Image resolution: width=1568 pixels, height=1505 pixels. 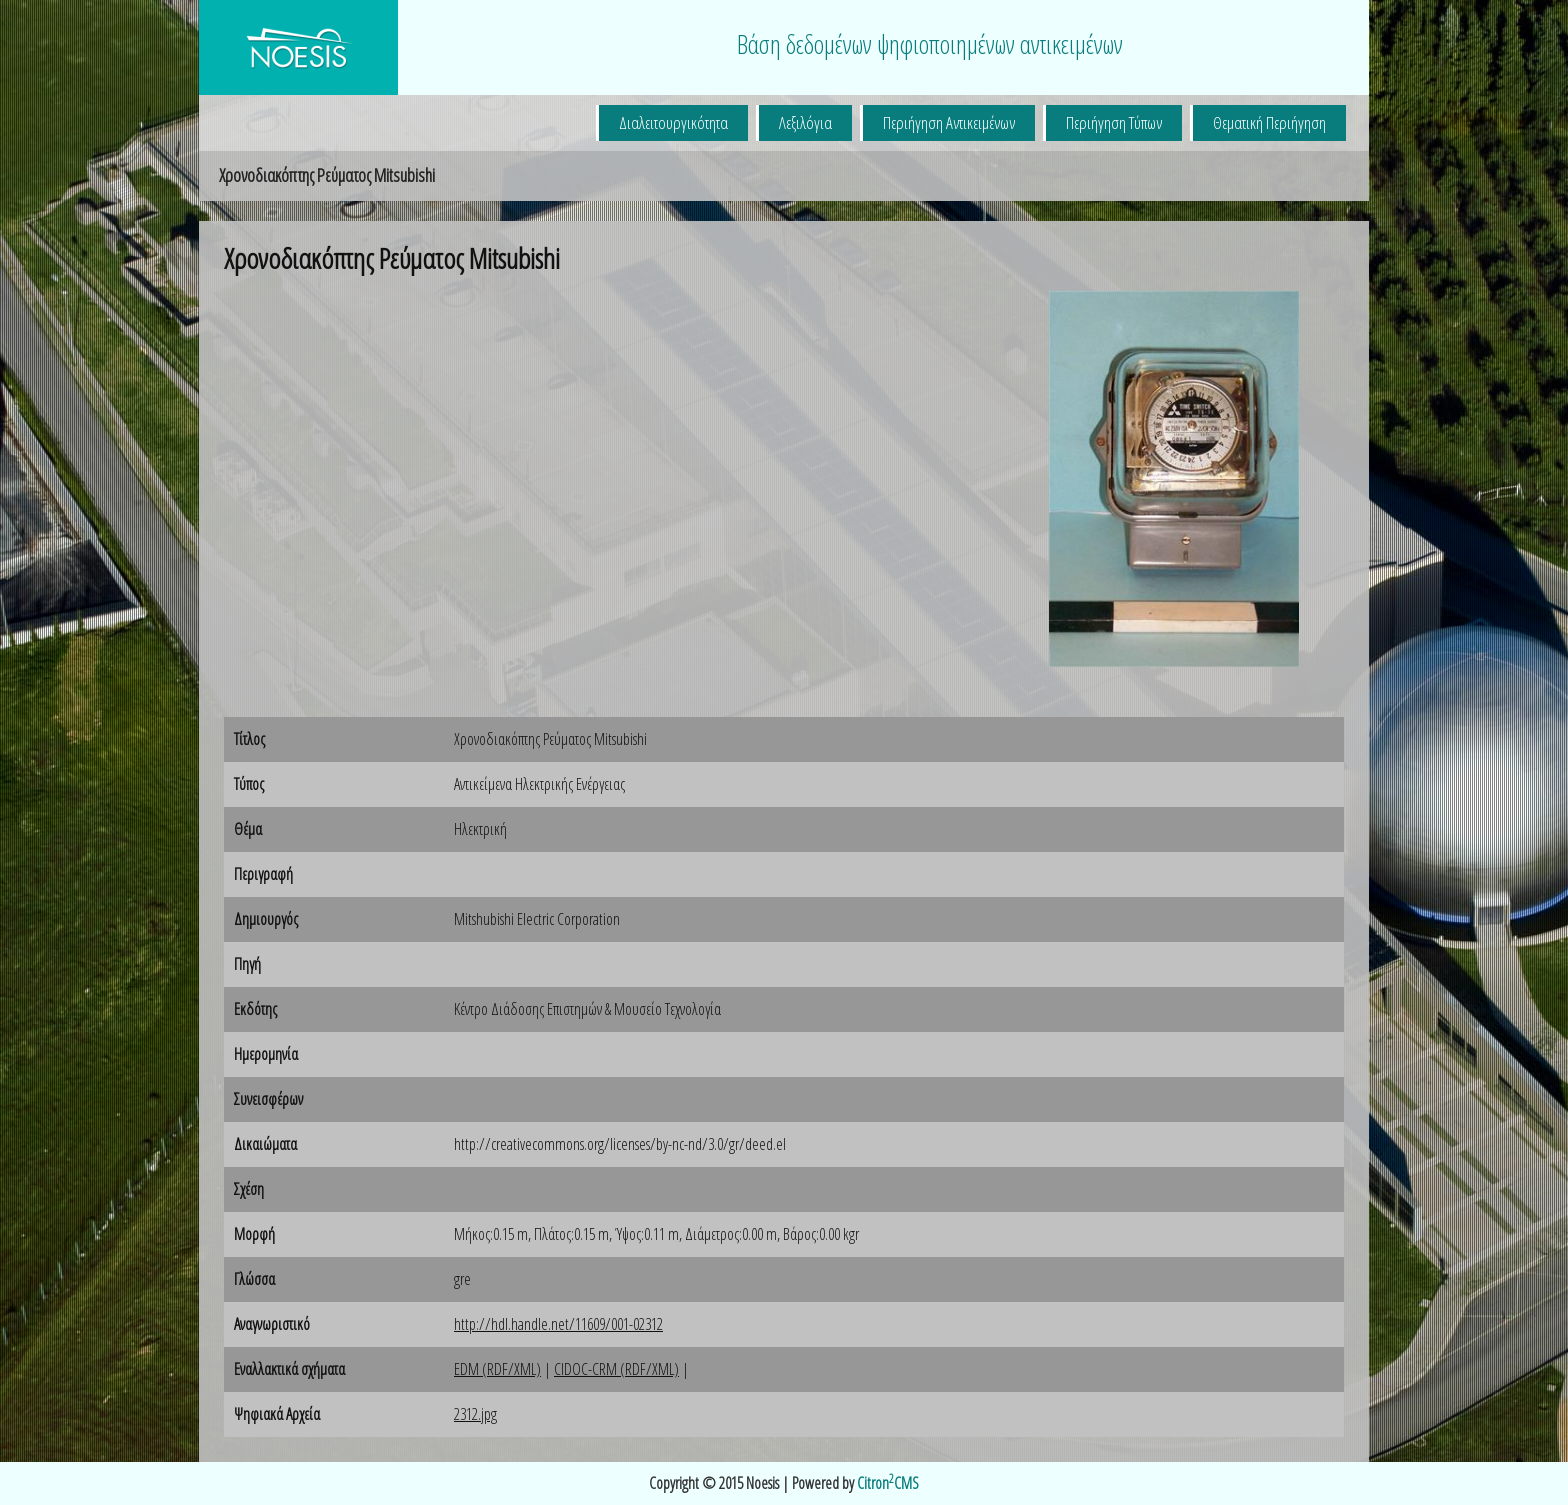 What do you see at coordinates (673, 122) in the screenshot?
I see `Διαλειτουργικότητα` at bounding box center [673, 122].